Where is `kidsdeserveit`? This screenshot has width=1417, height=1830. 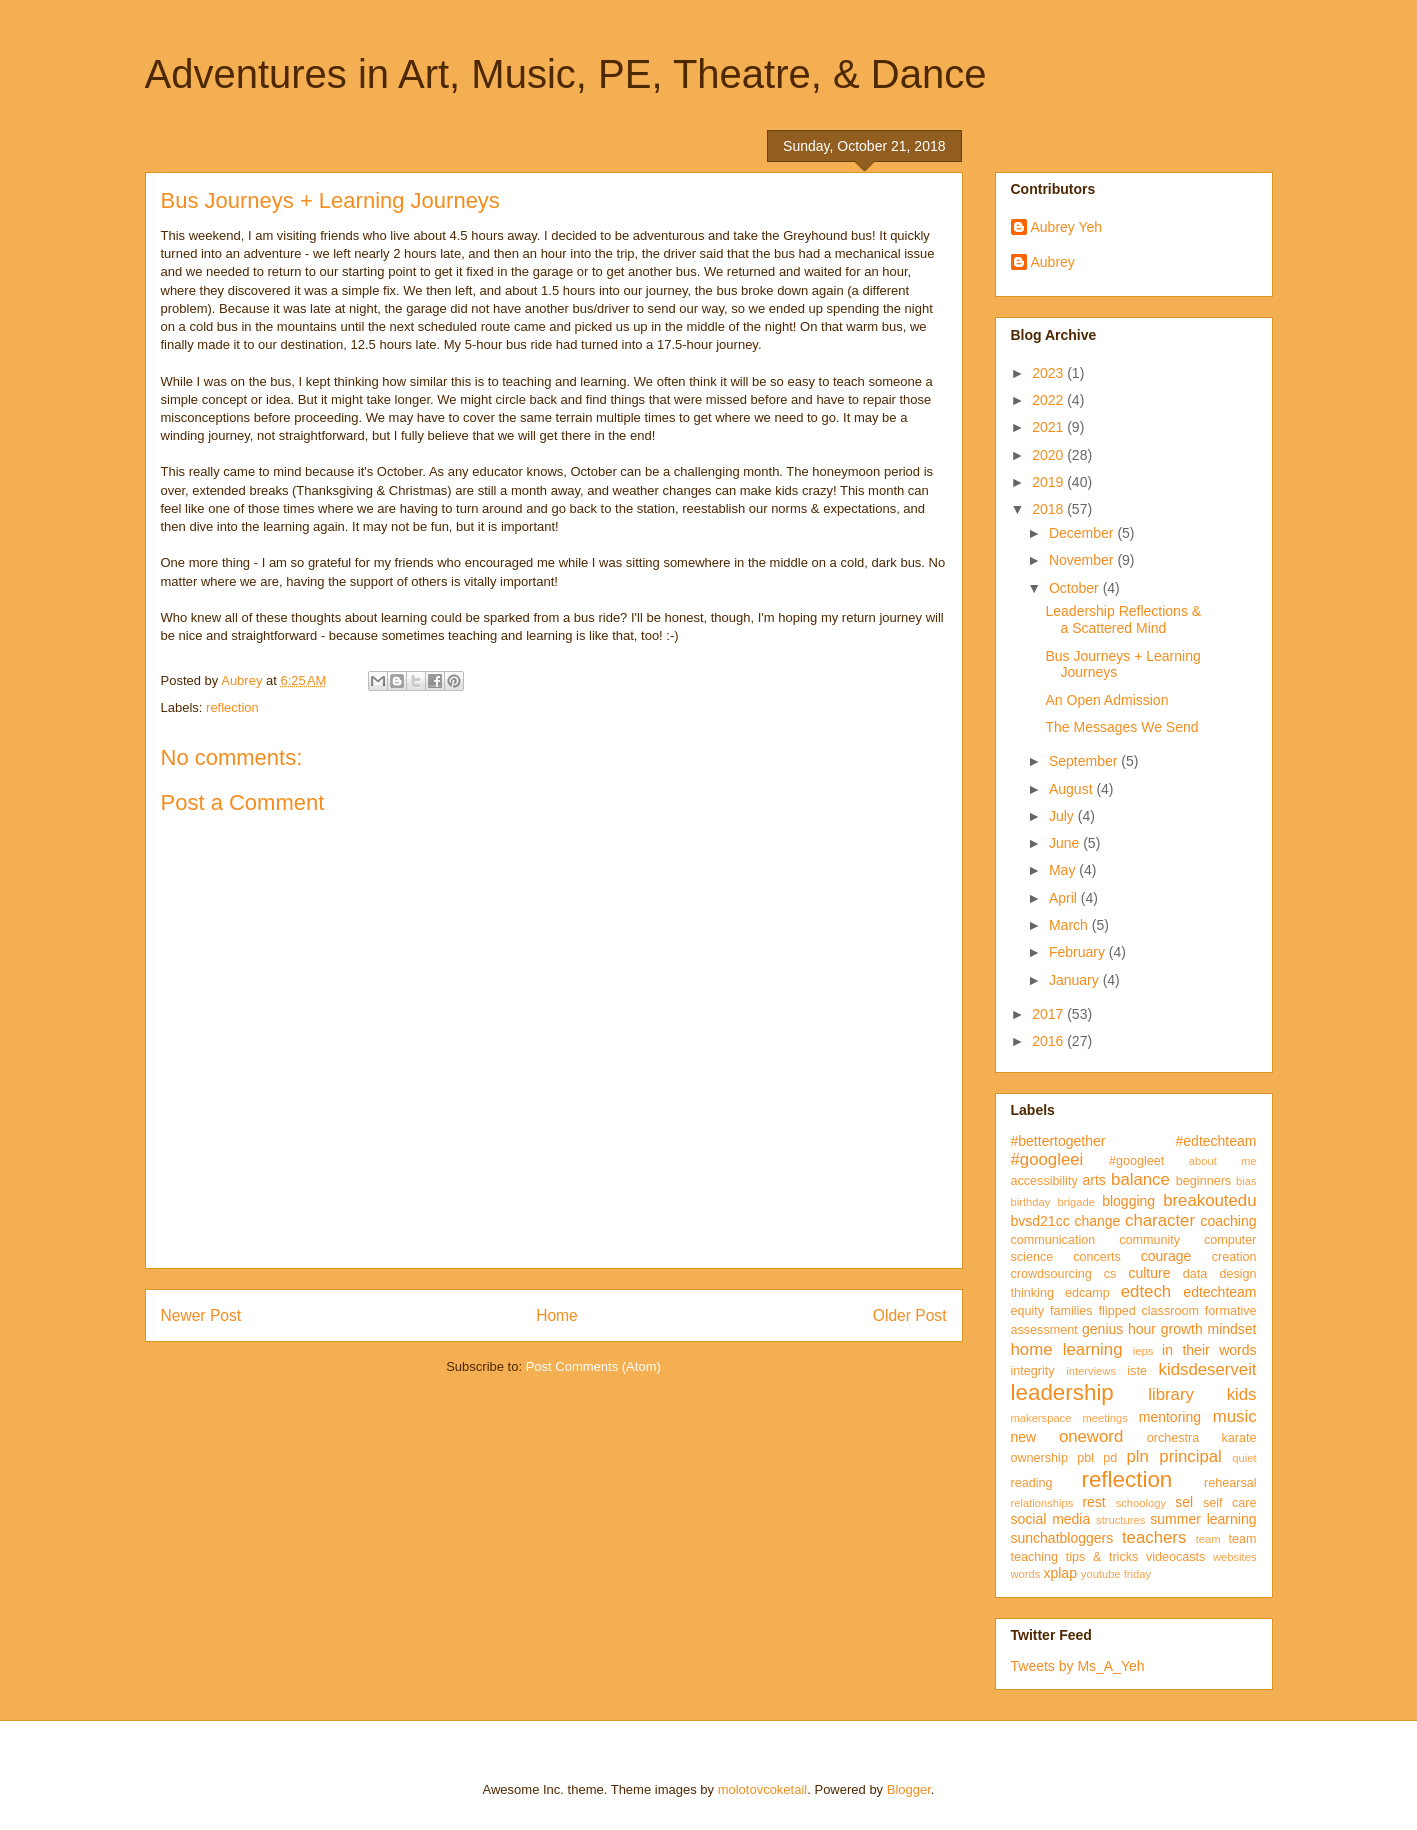 kidsdeserveit is located at coordinates (1208, 1369).